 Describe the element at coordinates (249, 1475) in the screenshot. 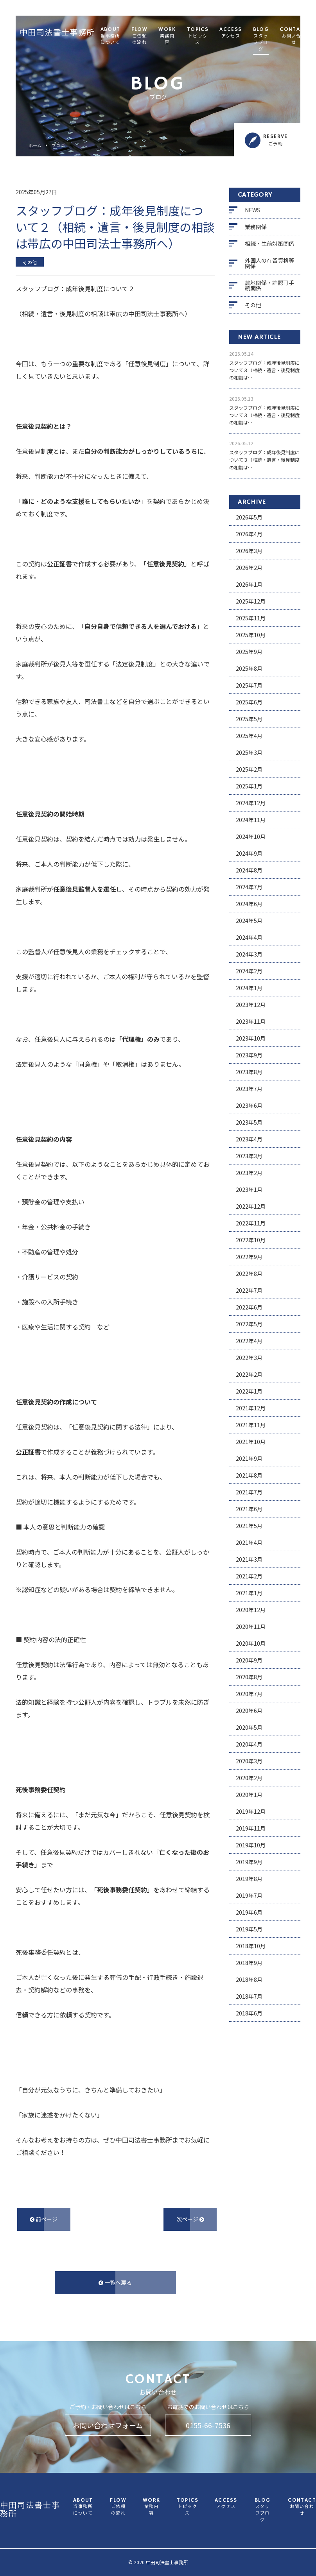

I see `2021年8月` at that location.